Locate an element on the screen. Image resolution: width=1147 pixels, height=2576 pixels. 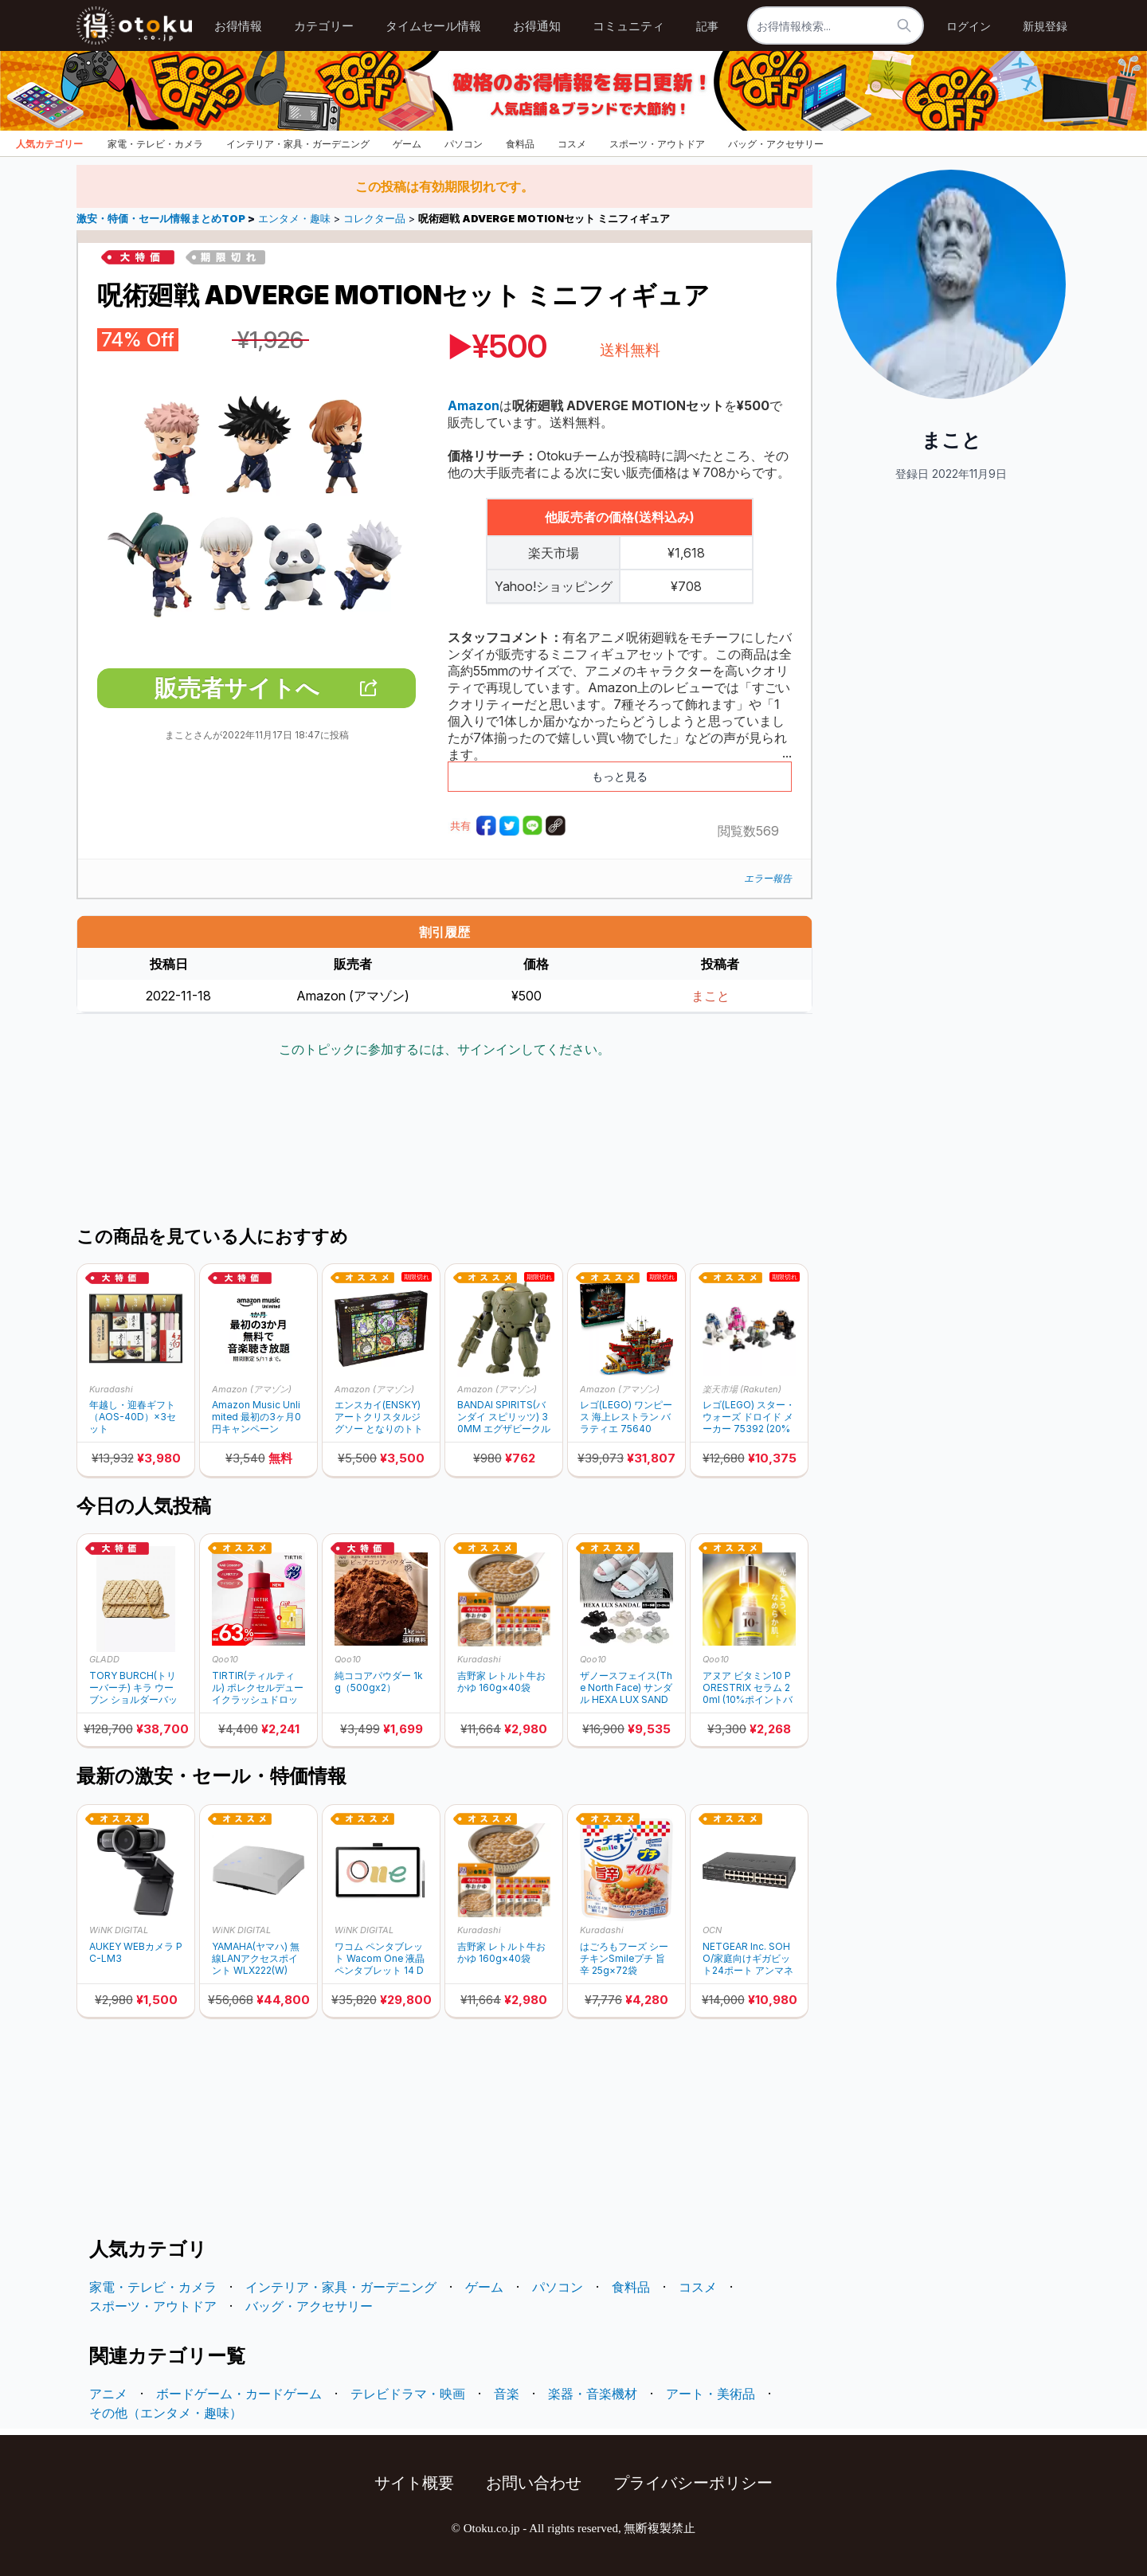
お得通知 is located at coordinates (537, 25).